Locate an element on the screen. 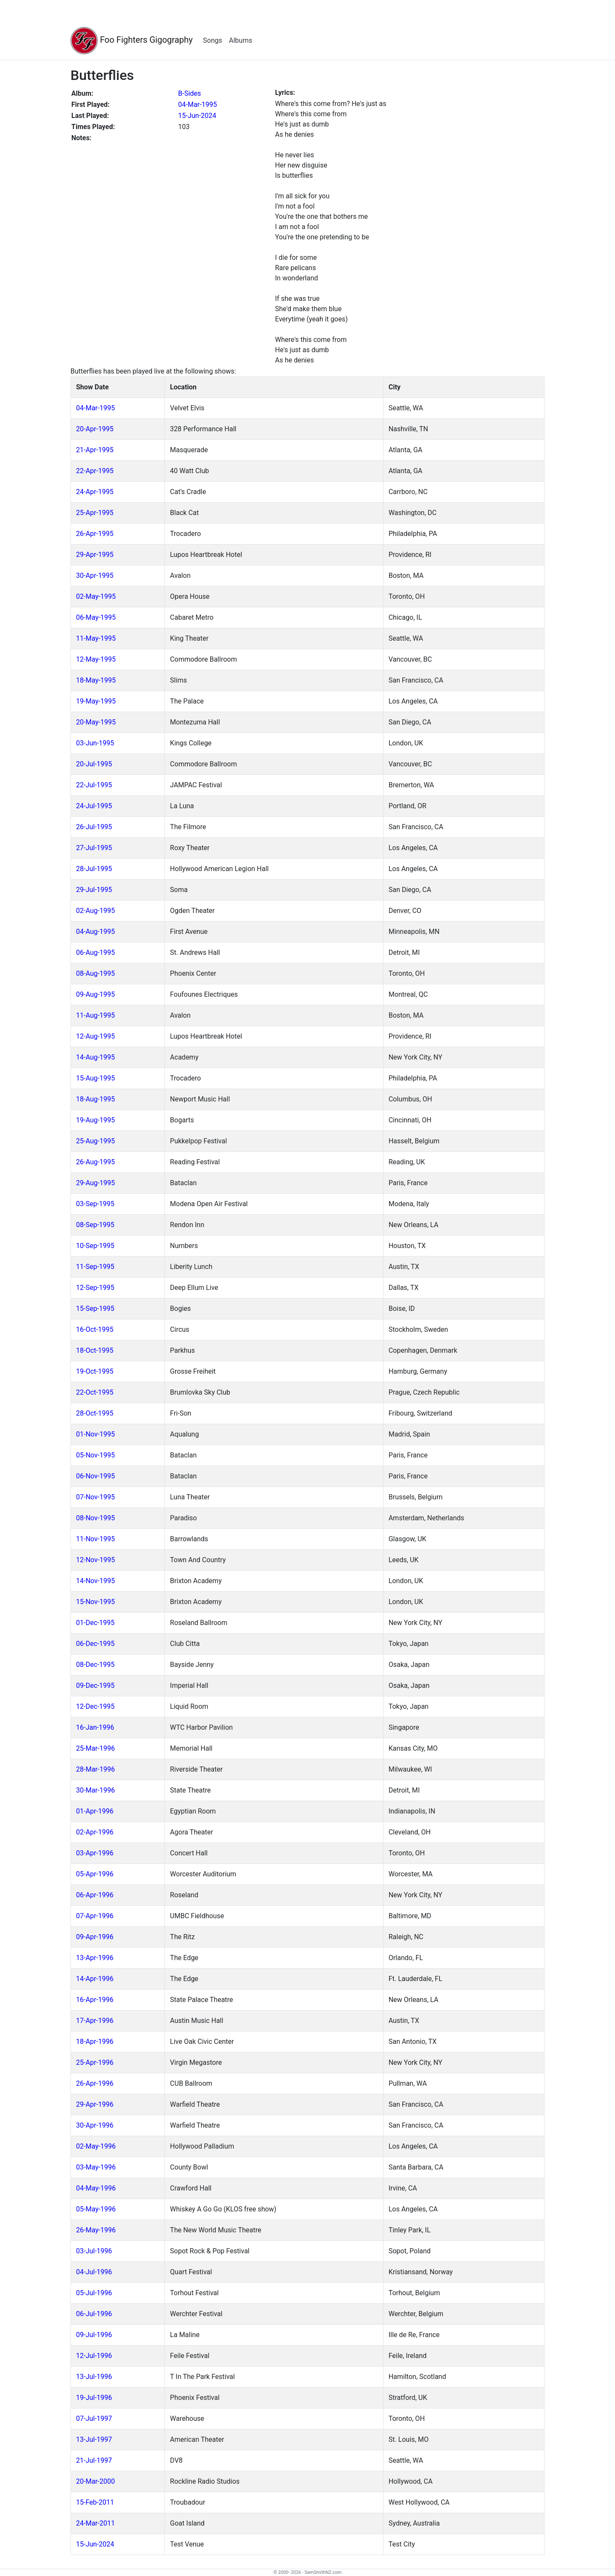 The height and width of the screenshot is (2576, 615). 05-Apr-1996 is located at coordinates (95, 1874).